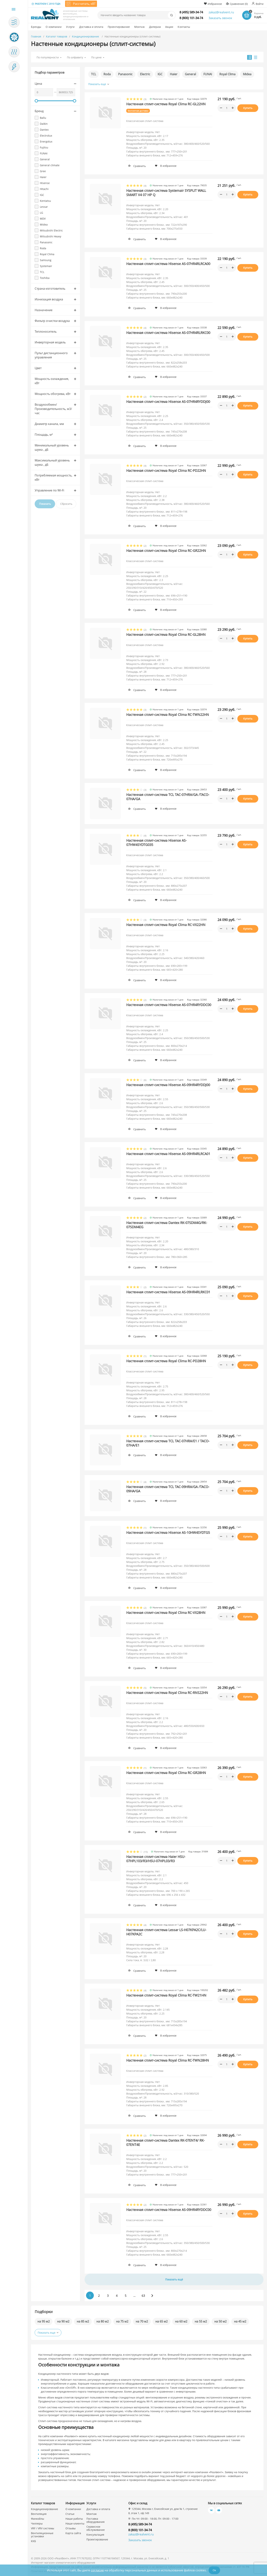 This screenshot has width=267, height=2576. What do you see at coordinates (95, 2526) in the screenshot?
I see `Сервисное обслуживание` at bounding box center [95, 2526].